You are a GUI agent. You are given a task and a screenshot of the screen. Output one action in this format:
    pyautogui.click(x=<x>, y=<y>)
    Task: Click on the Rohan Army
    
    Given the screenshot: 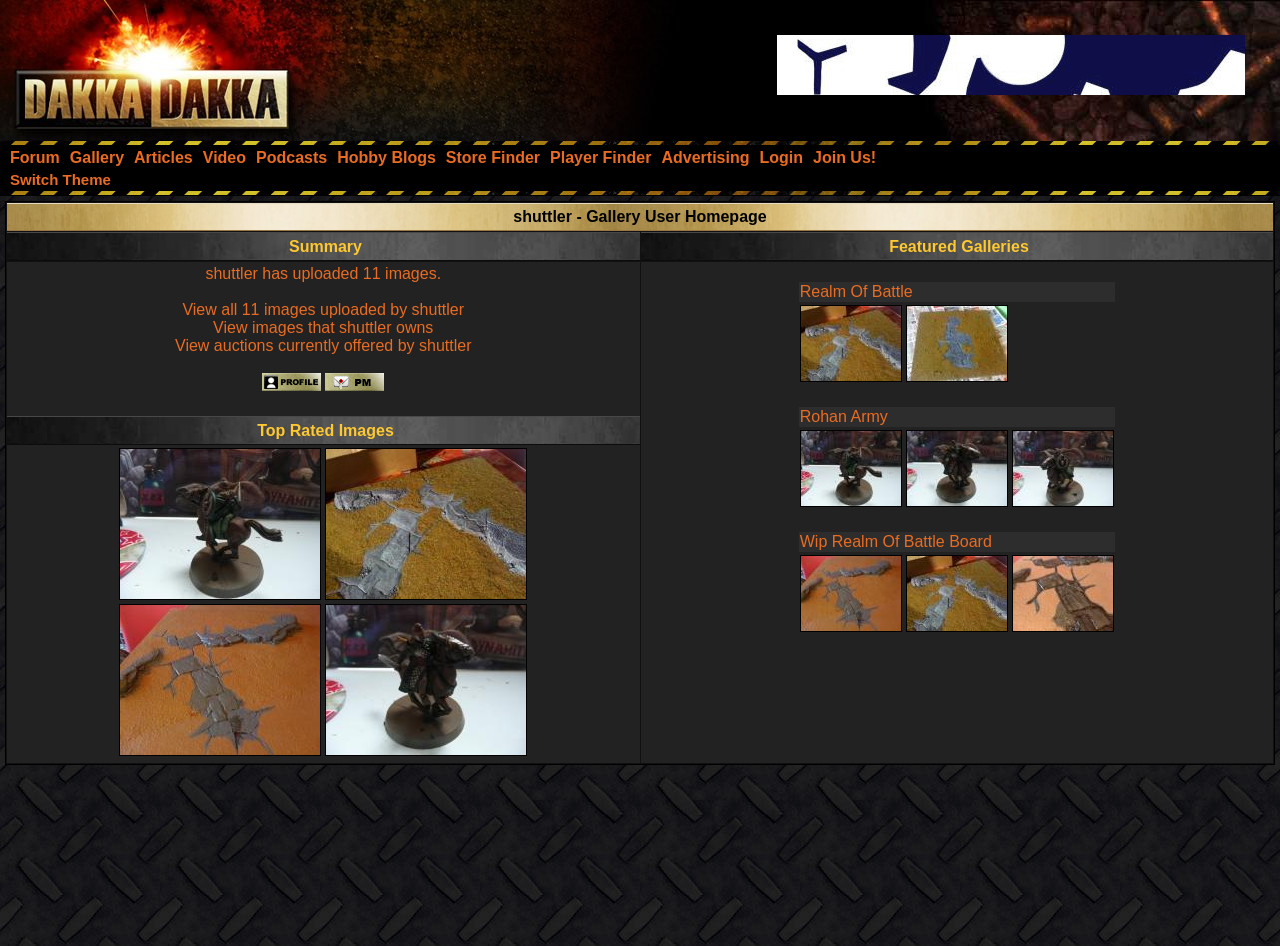 What is the action you would take?
    pyautogui.click(x=844, y=416)
    